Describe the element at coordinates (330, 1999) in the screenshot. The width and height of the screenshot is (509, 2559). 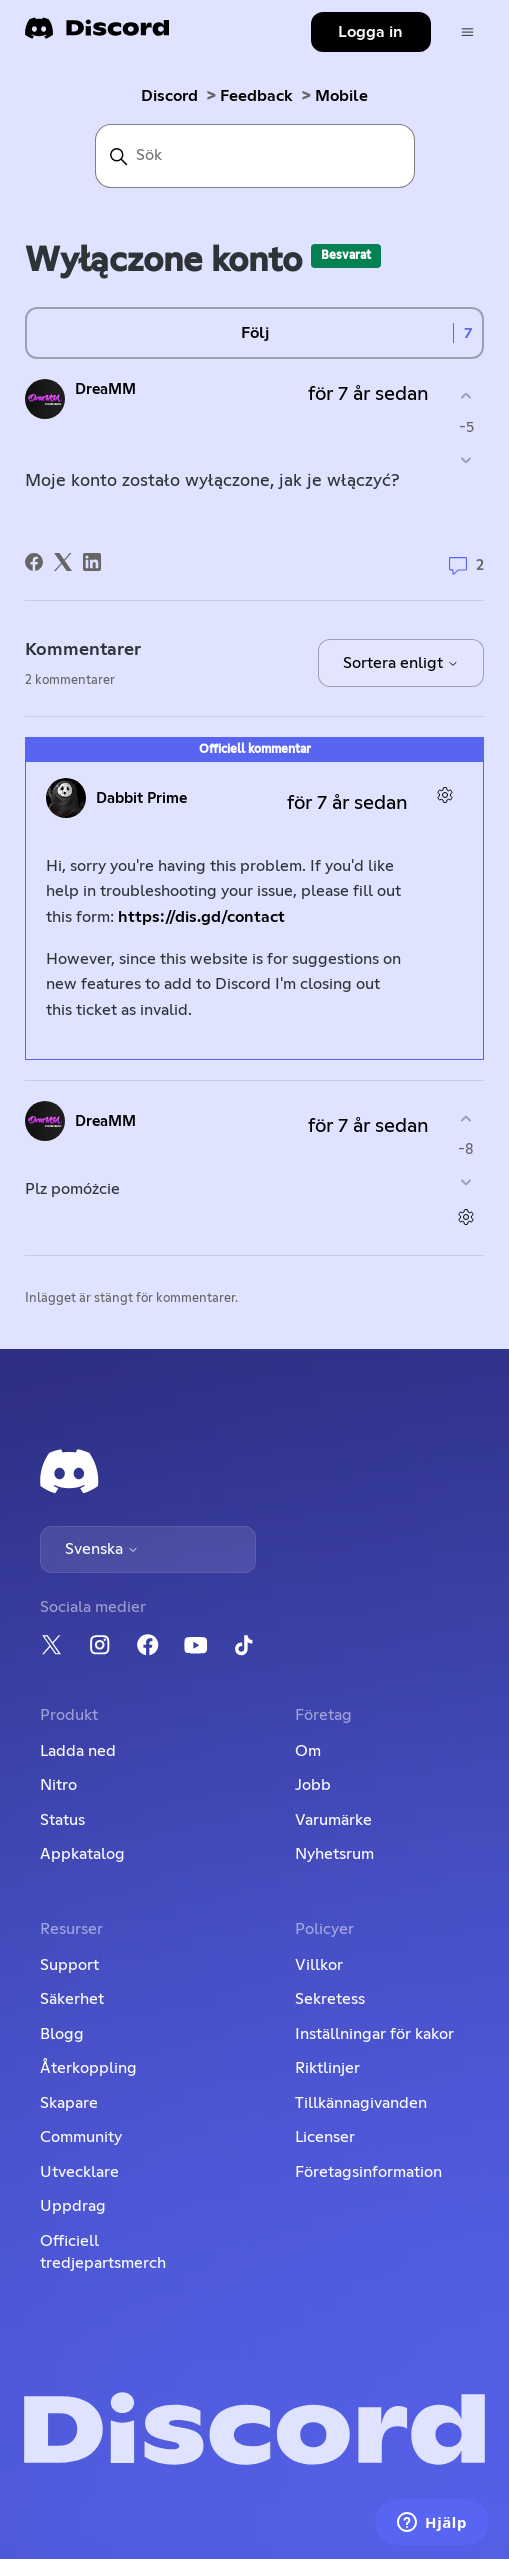
I see `Sekretess` at that location.